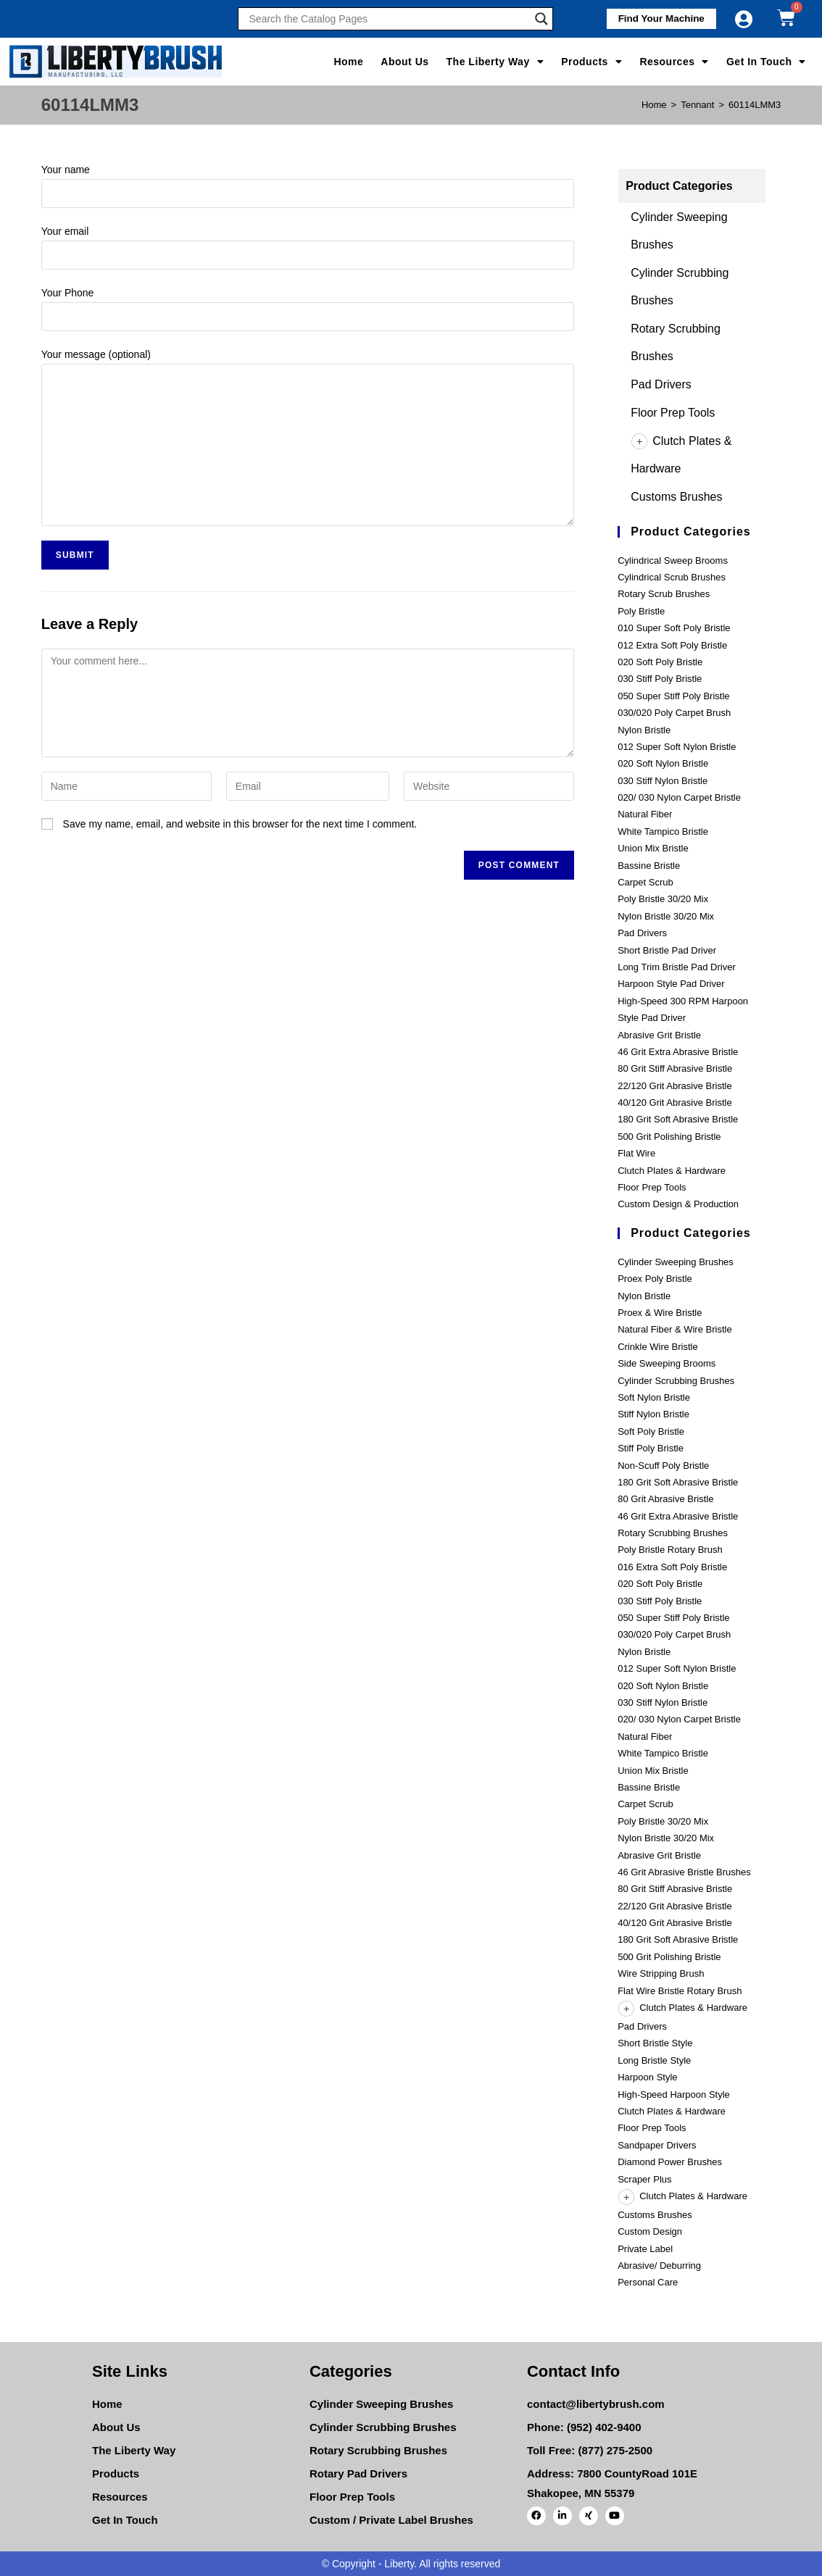  I want to click on Pad Drivers, so click(661, 384).